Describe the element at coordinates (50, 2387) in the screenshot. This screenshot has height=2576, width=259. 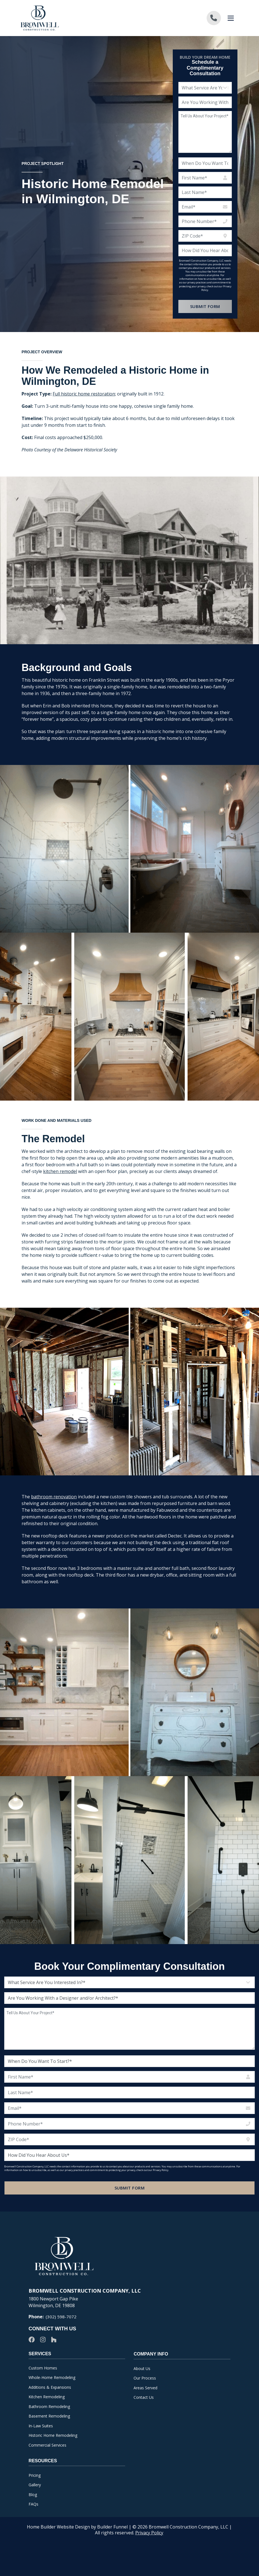
I see `Additions & Expansions [menuitem]` at that location.